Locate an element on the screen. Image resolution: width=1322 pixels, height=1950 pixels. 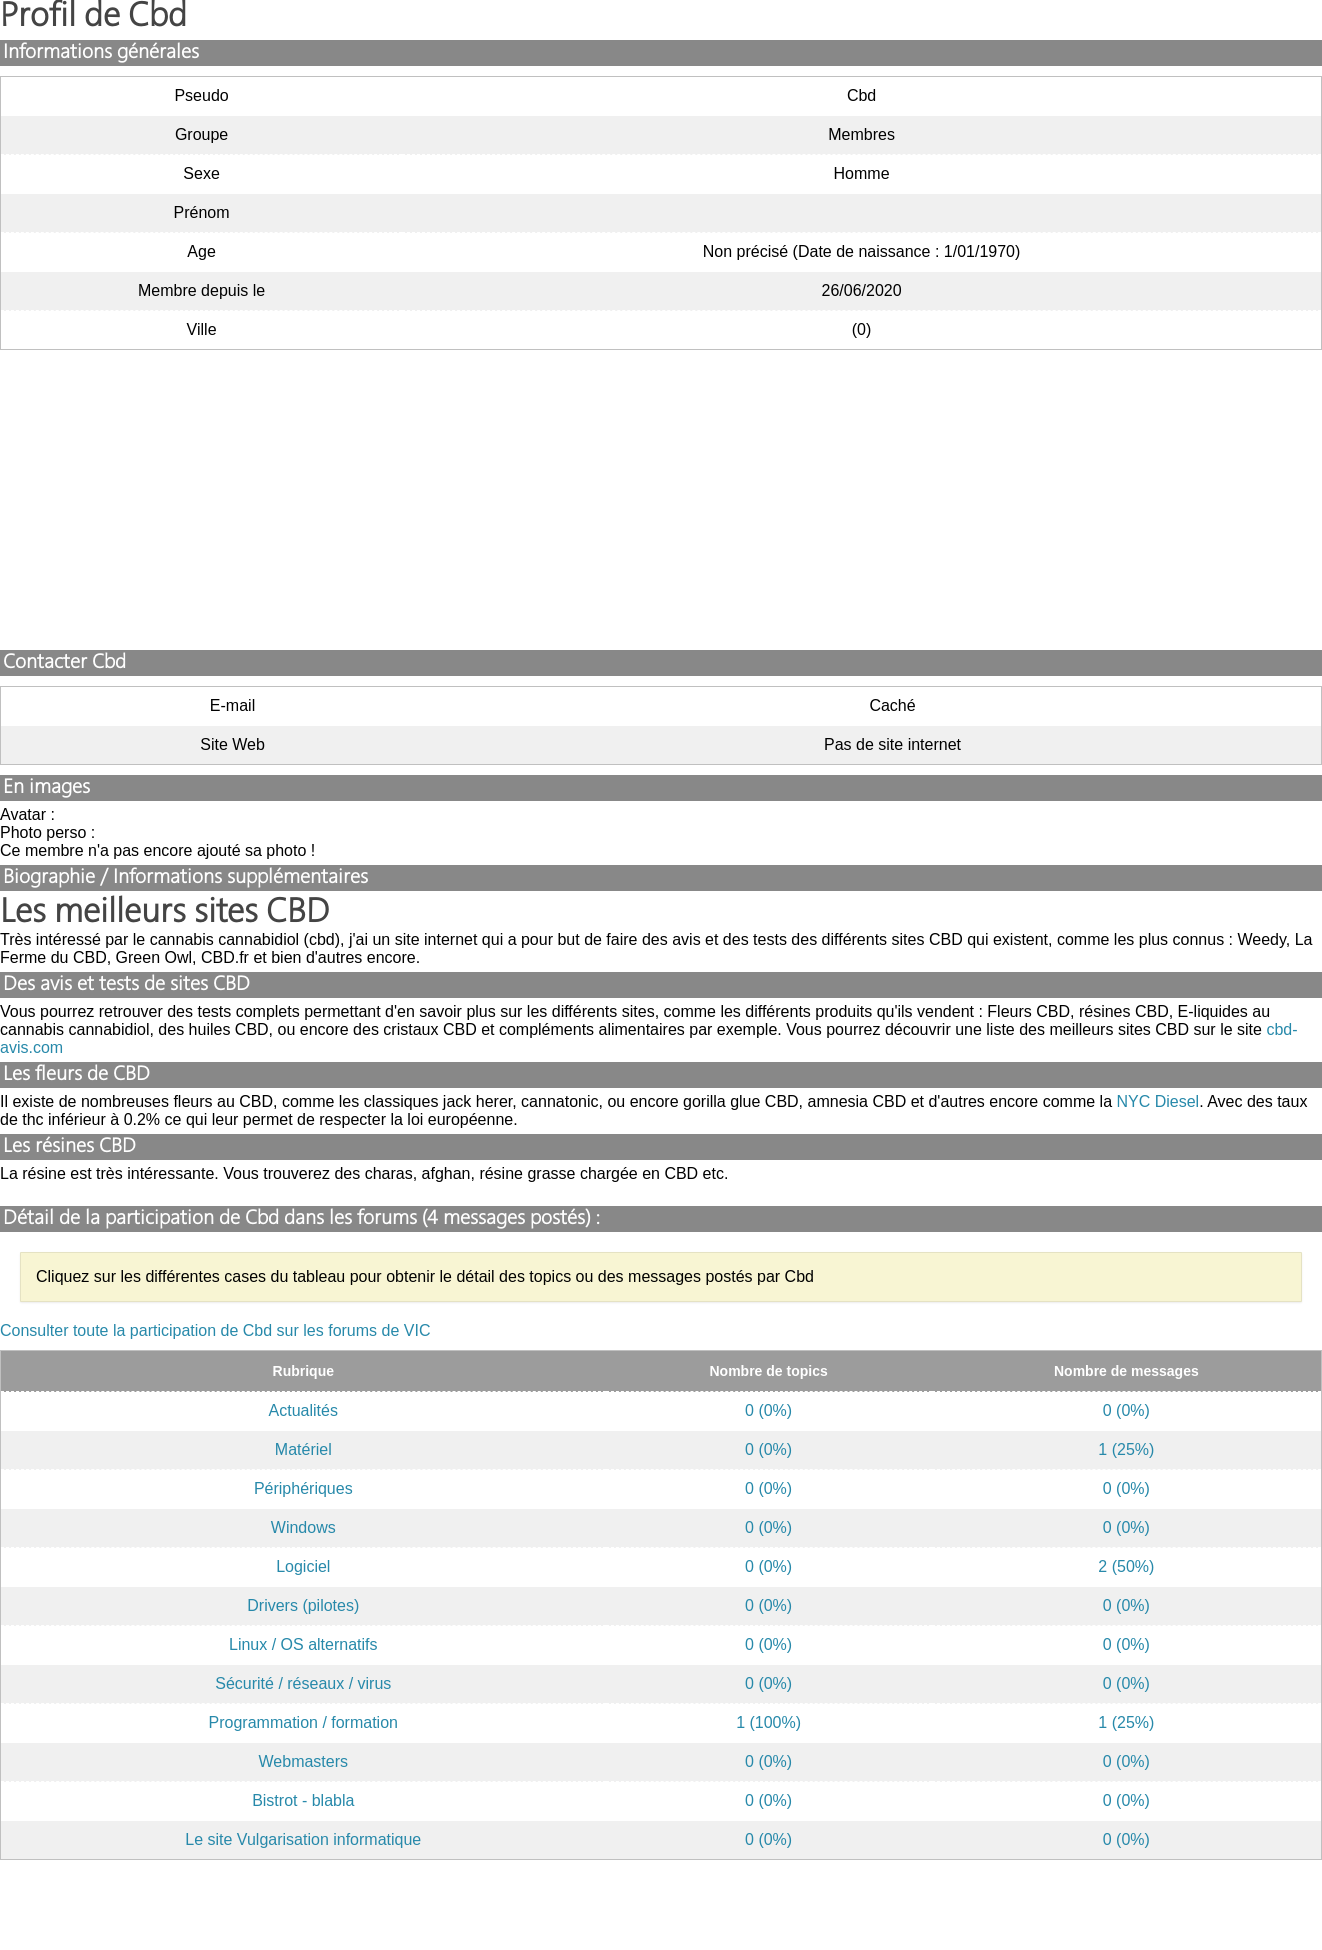
[Advertisement] is located at coordinates (661, 500).